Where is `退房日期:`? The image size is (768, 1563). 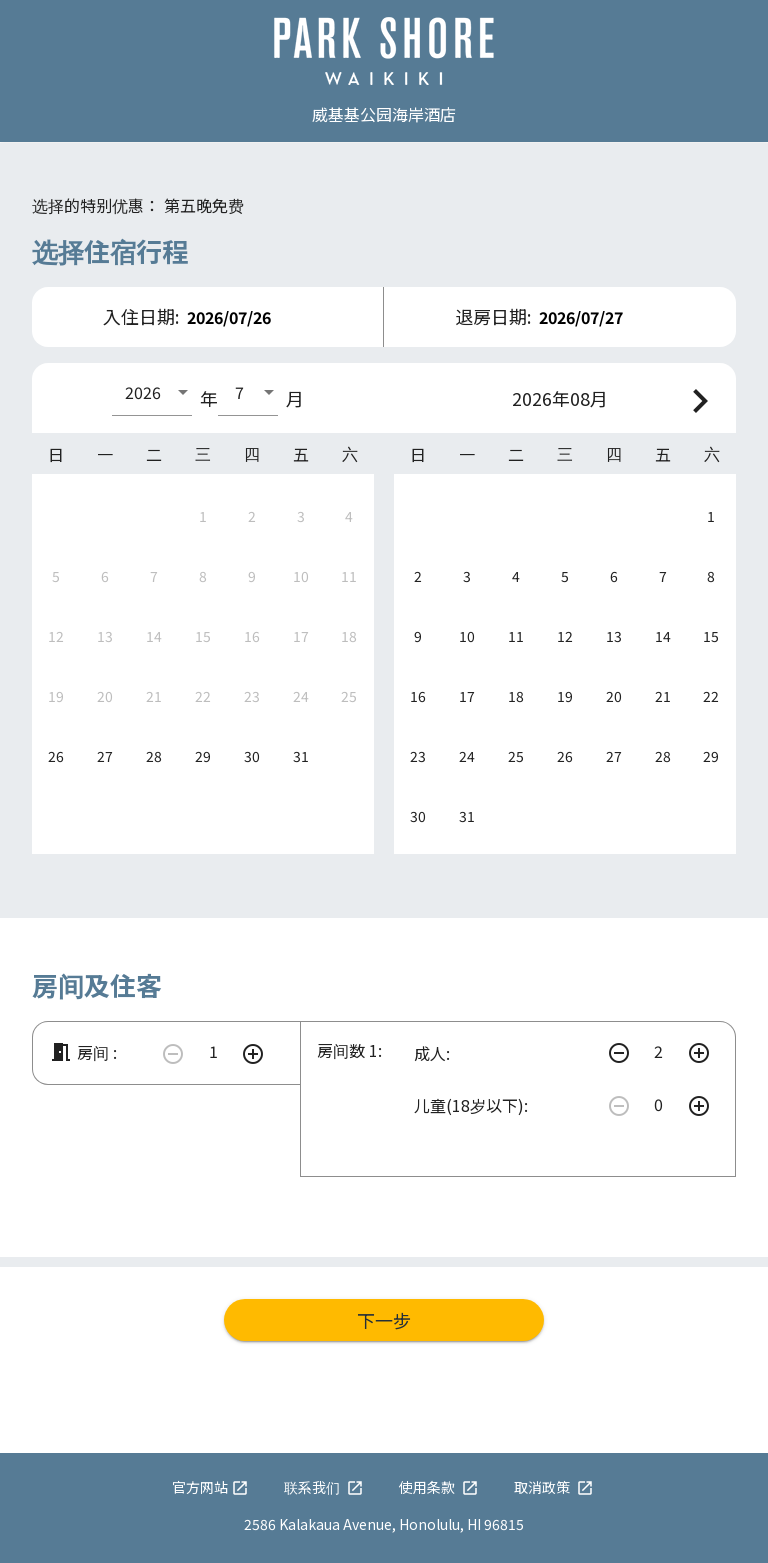 退房日期: is located at coordinates (493, 316).